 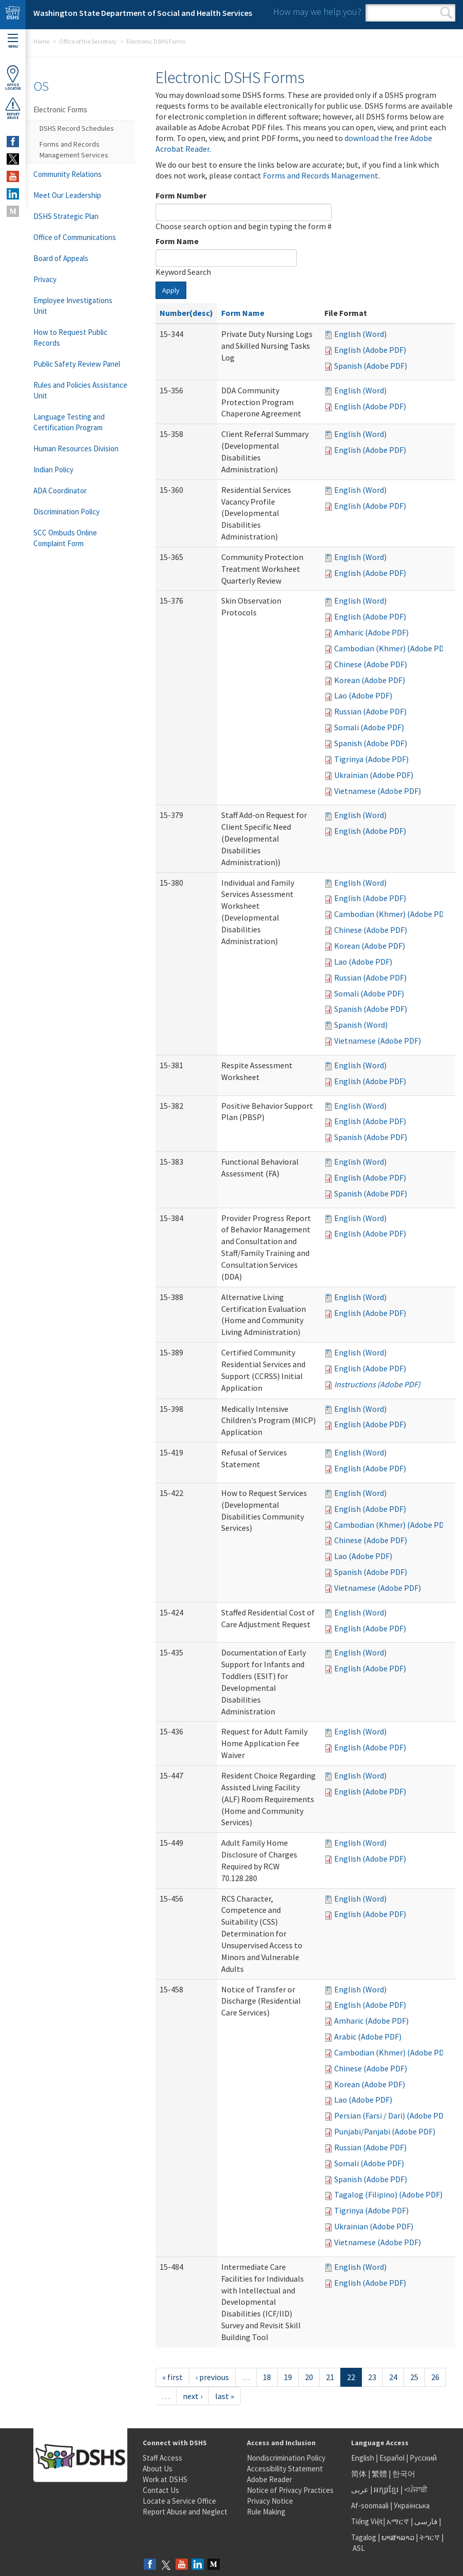 What do you see at coordinates (60, 109) in the screenshot?
I see `Electronic Forms` at bounding box center [60, 109].